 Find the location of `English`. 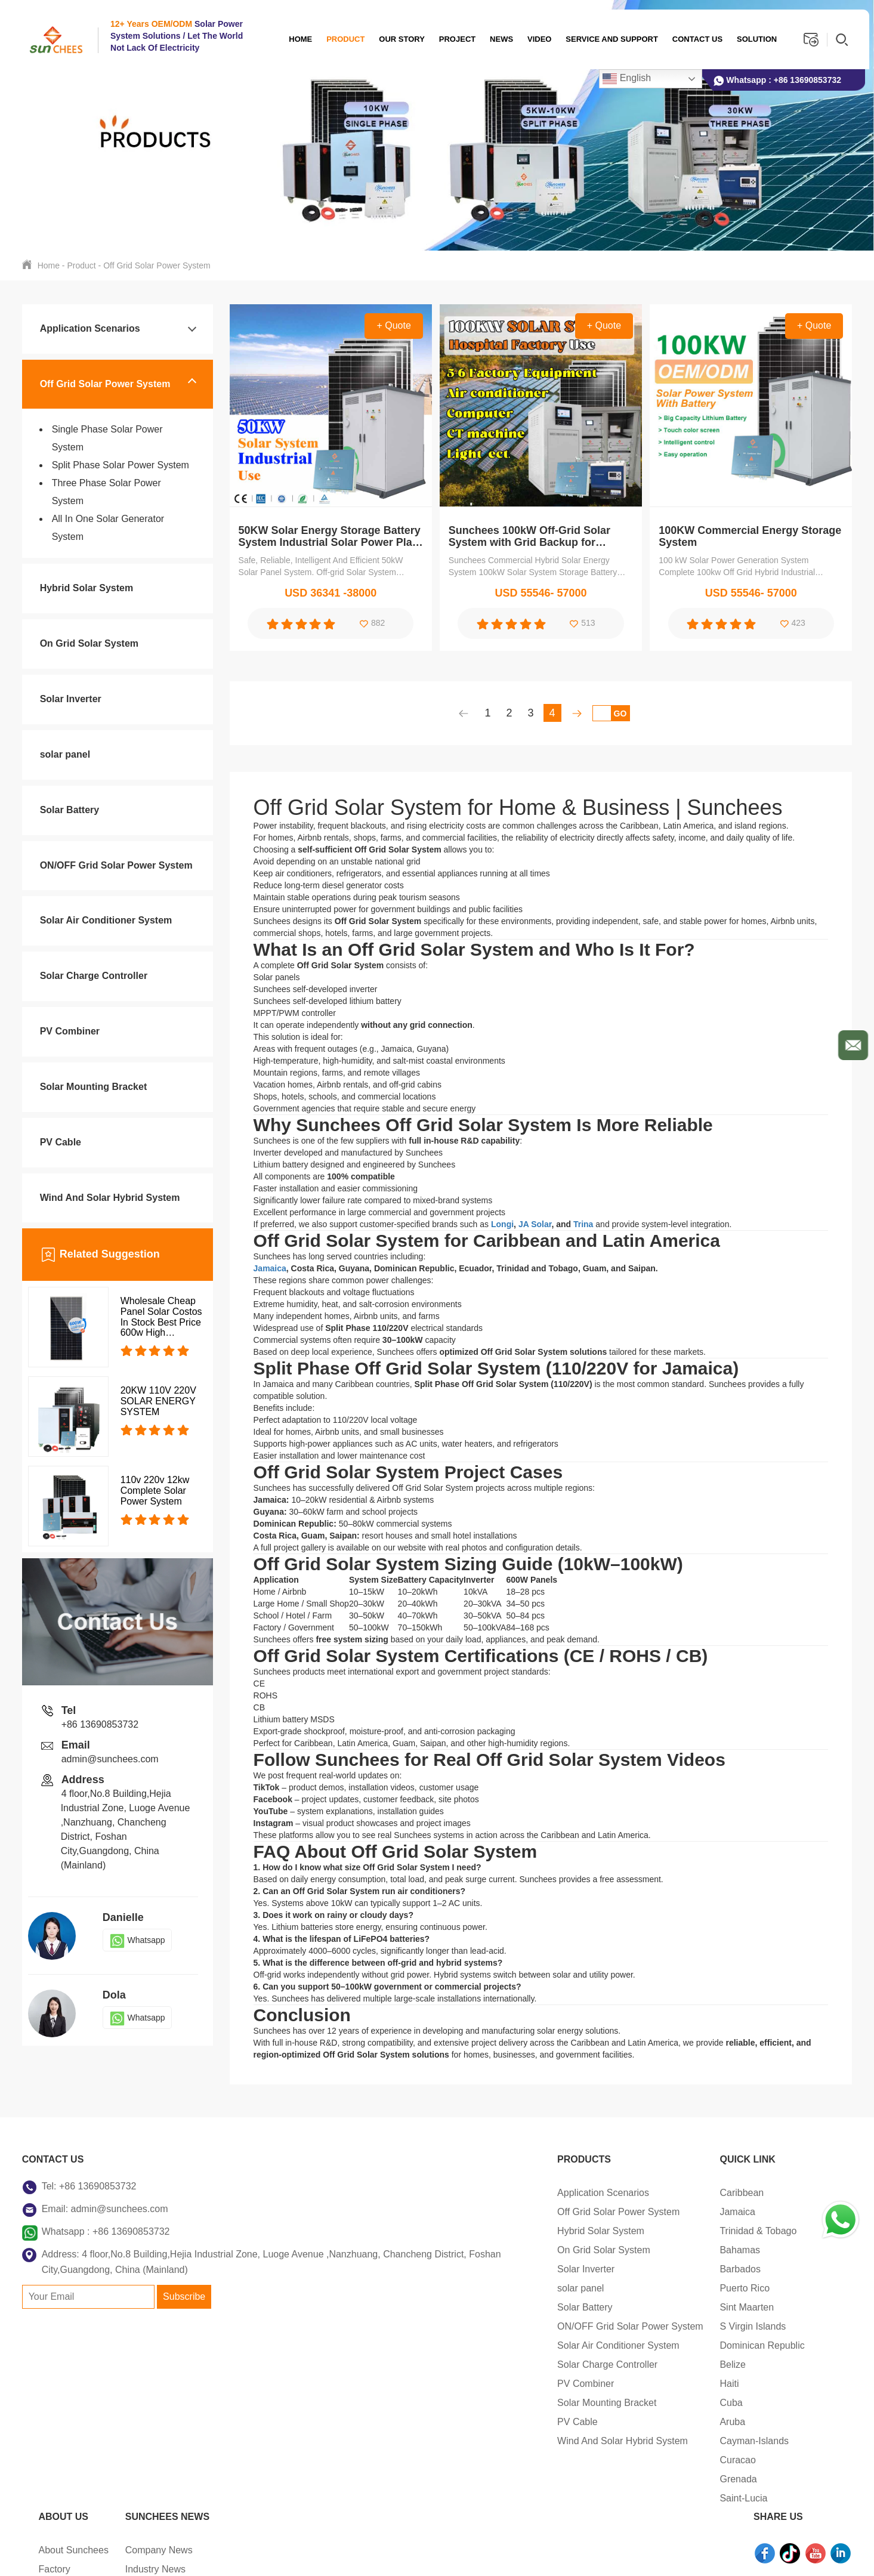

English is located at coordinates (622, 79).